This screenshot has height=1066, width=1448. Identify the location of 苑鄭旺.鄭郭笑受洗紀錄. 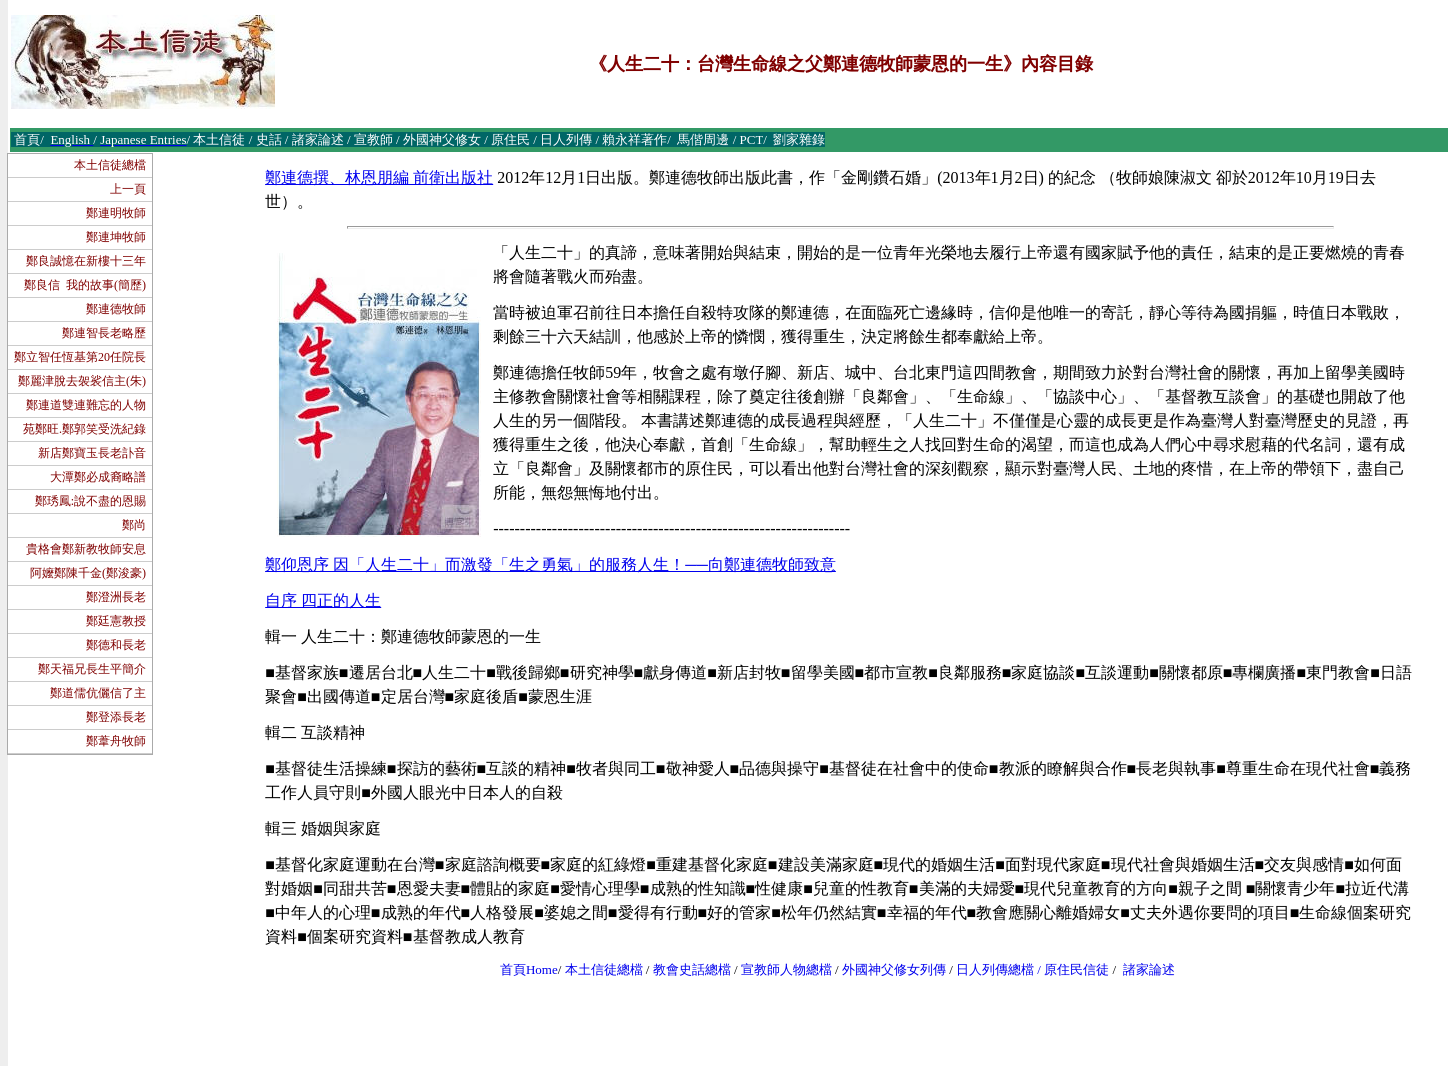
(84, 429).